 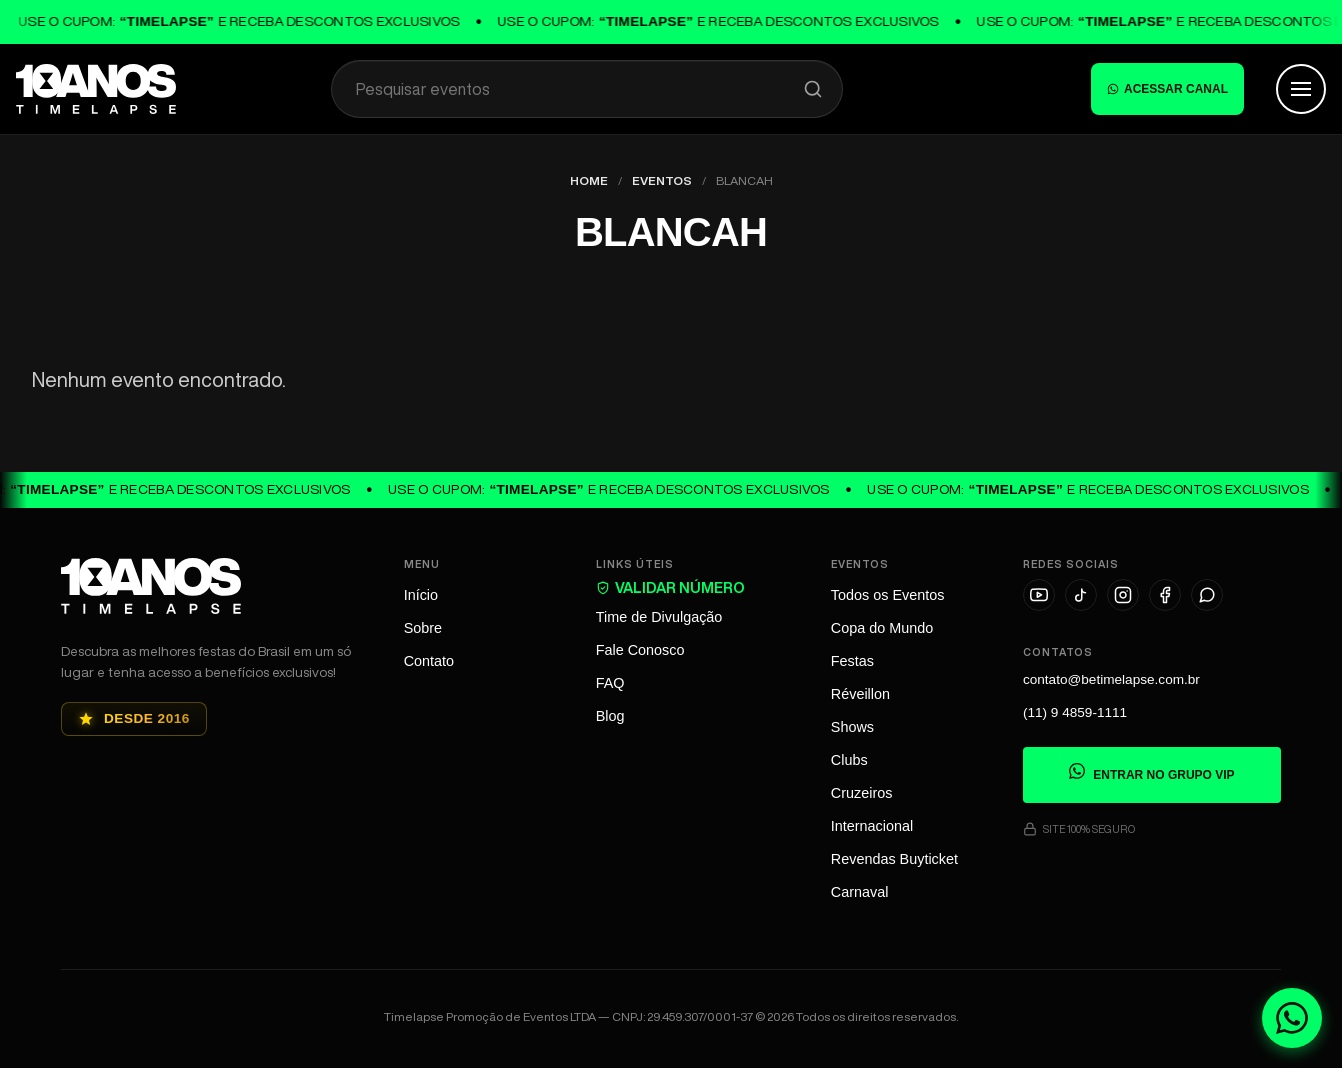 What do you see at coordinates (849, 760) in the screenshot?
I see `Clubs` at bounding box center [849, 760].